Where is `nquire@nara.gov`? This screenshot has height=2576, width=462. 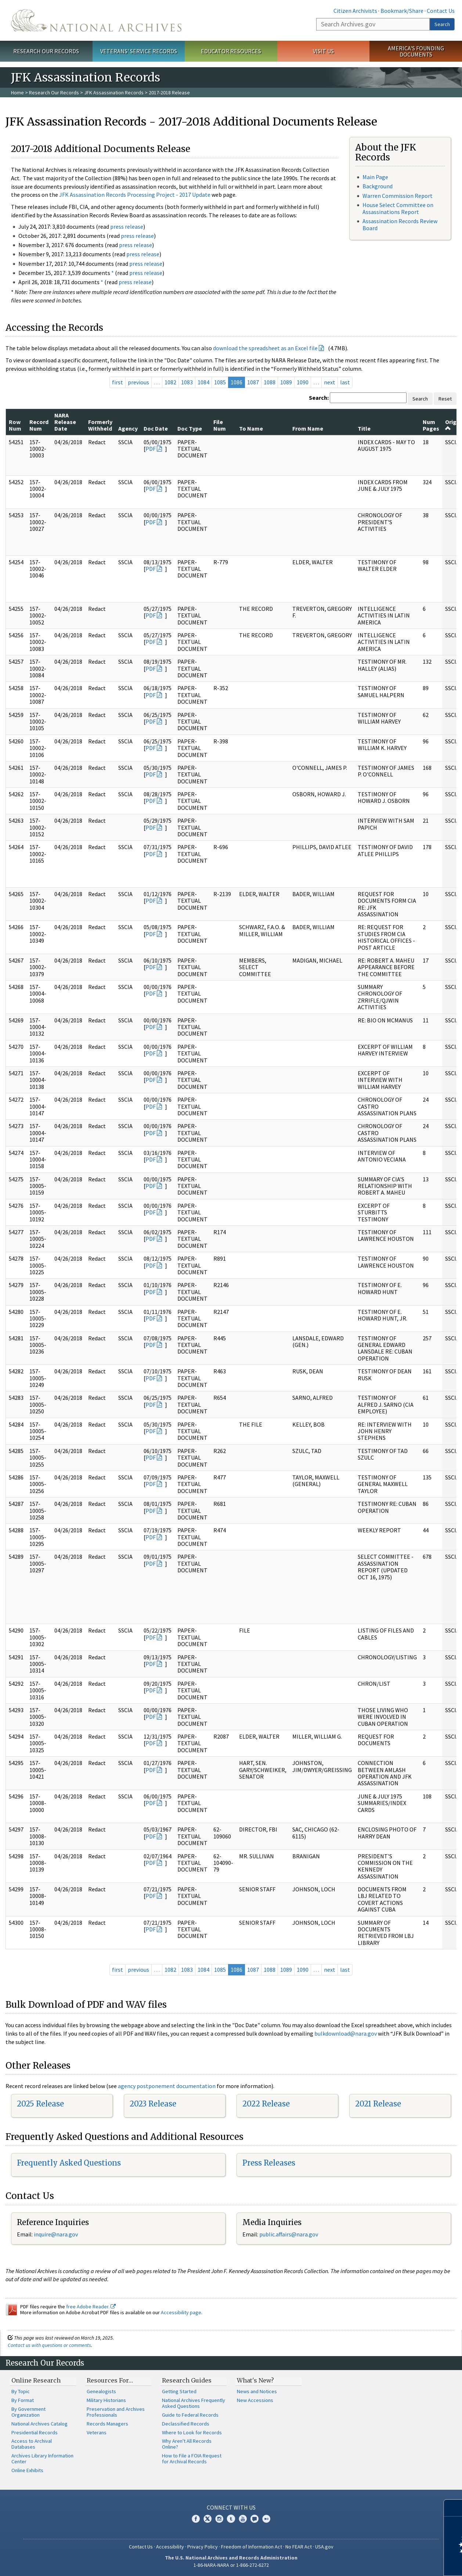 nquire@nara.gov is located at coordinates (56, 2234).